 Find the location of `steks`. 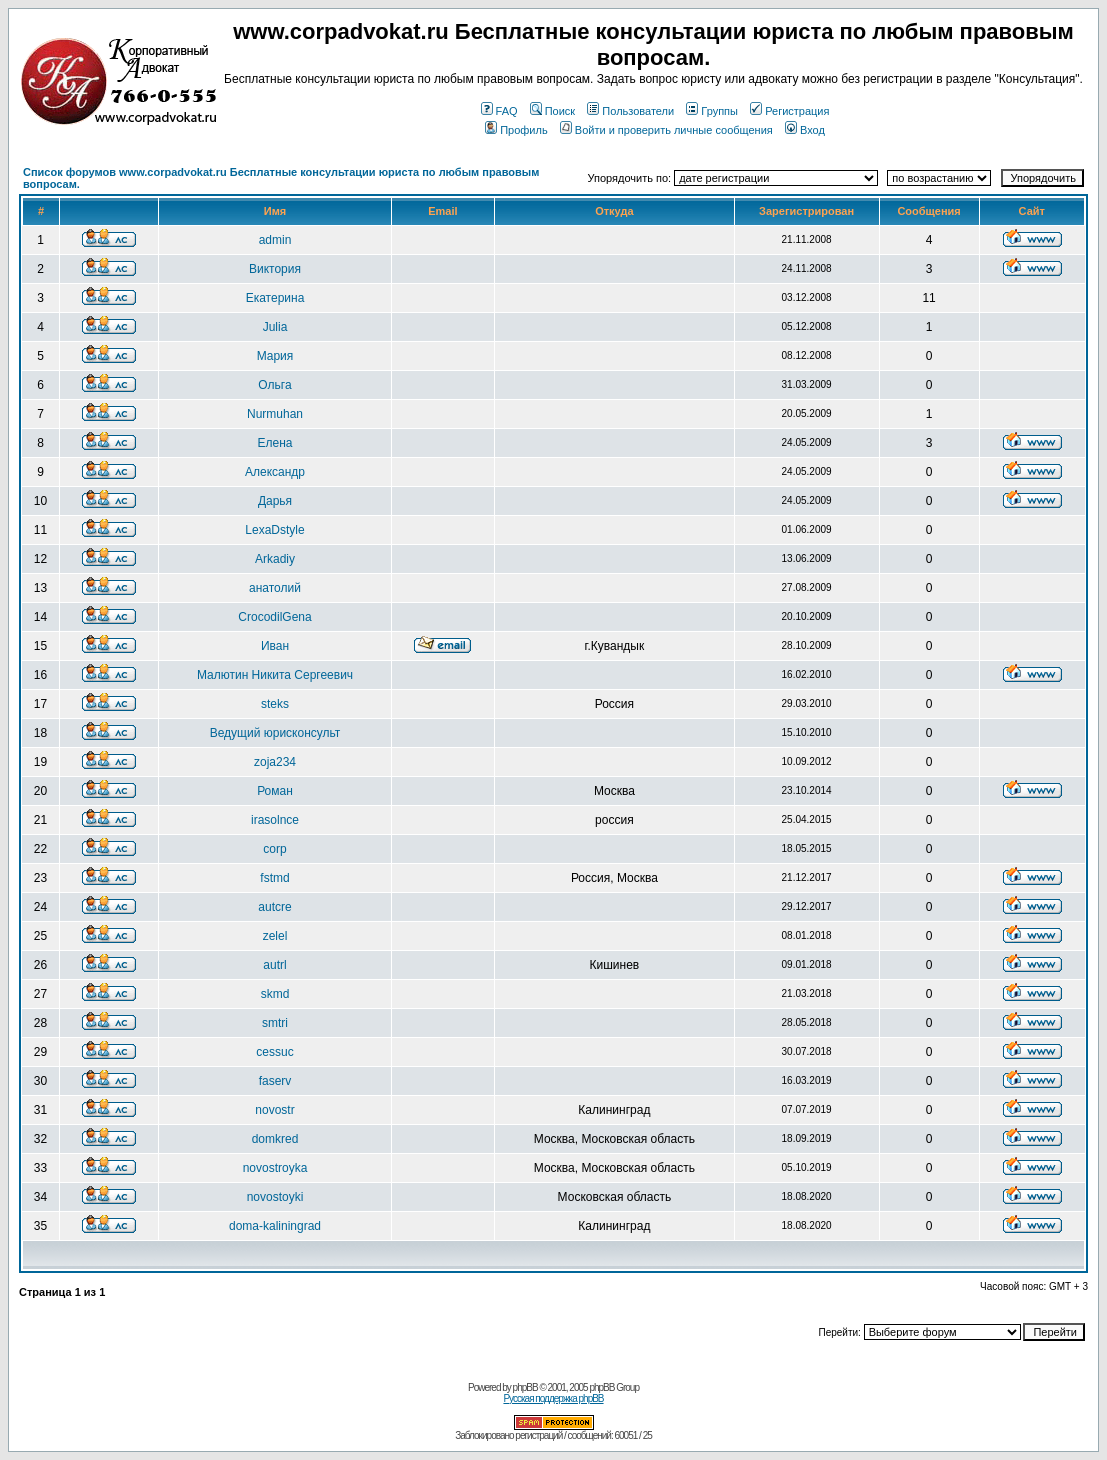

steks is located at coordinates (275, 704).